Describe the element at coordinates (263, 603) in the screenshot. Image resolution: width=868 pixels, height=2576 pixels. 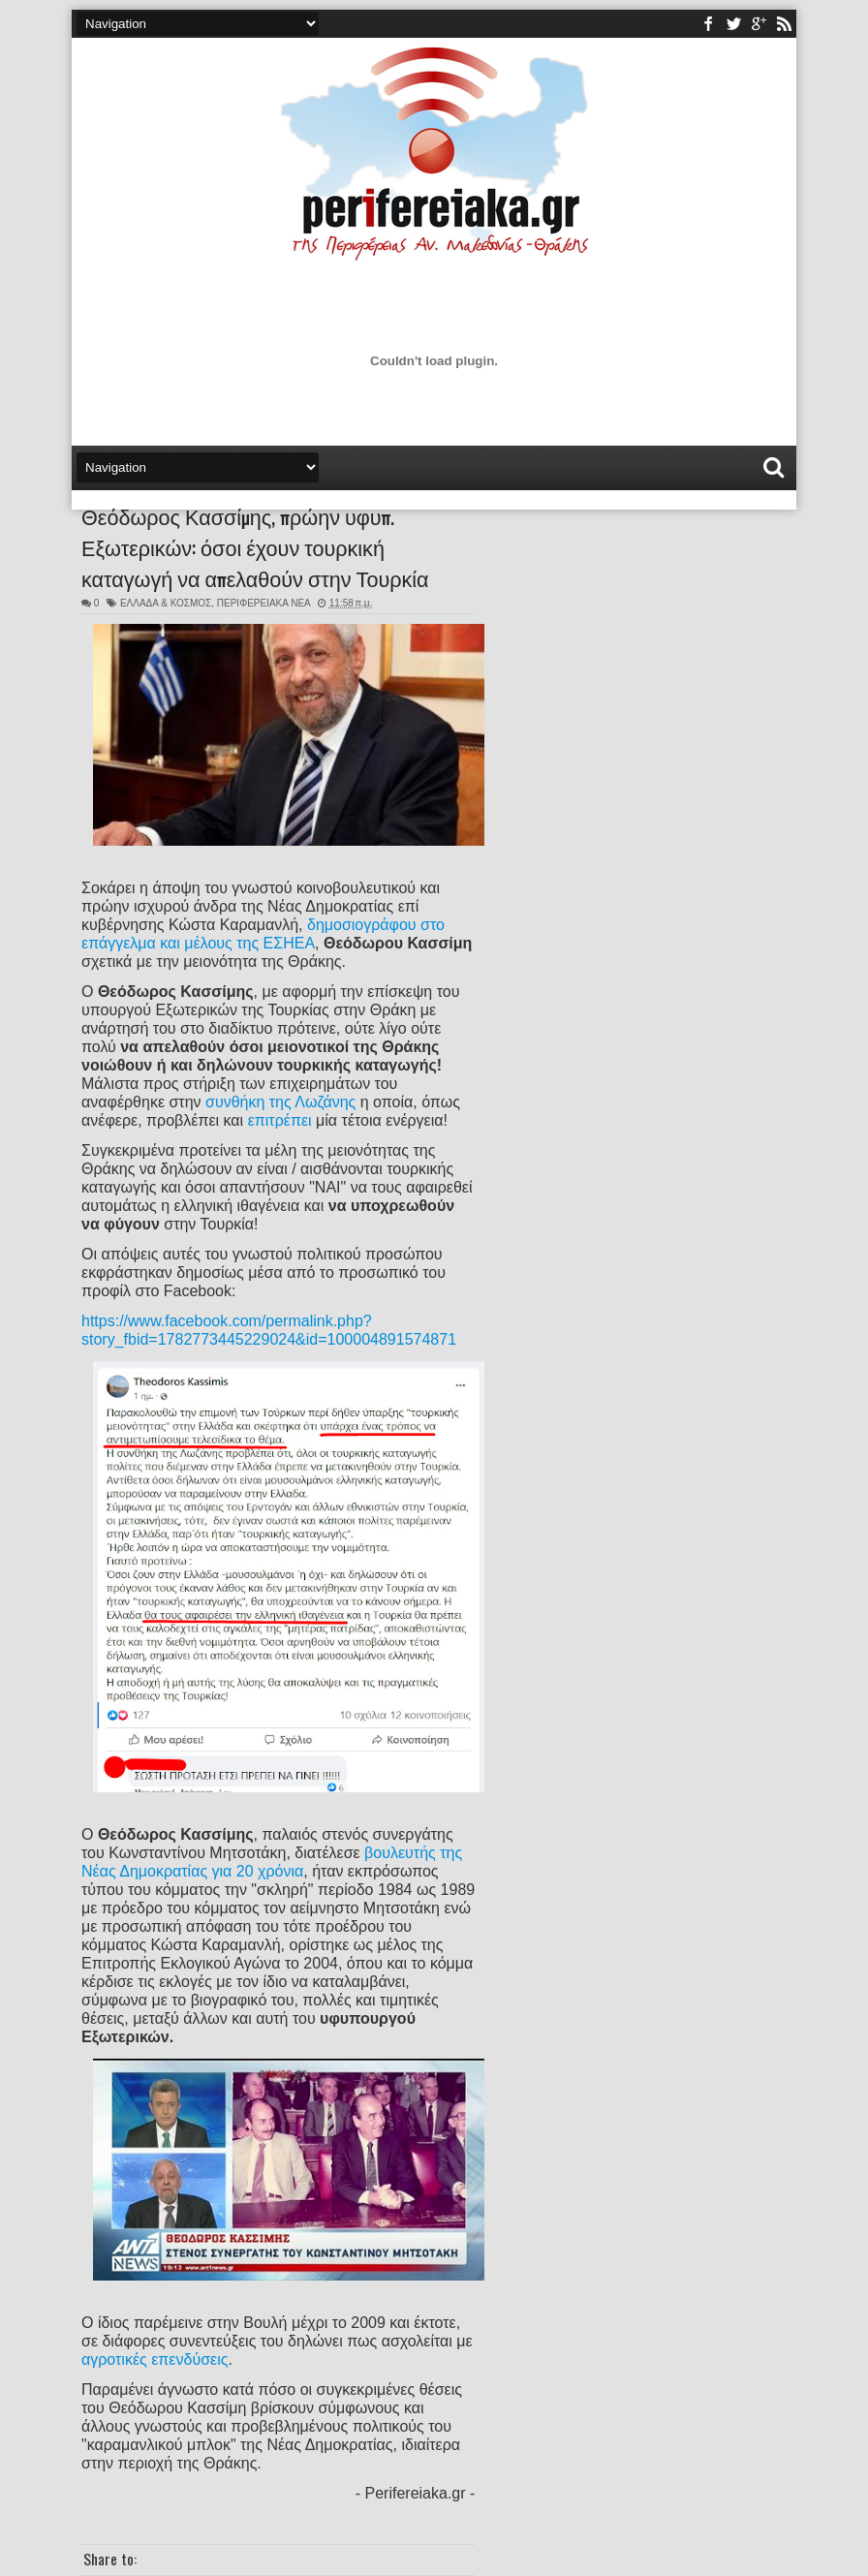
I see `ΠΕΡΙΦΕΡΕΙΑΚΑ ΝΕΑ` at that location.